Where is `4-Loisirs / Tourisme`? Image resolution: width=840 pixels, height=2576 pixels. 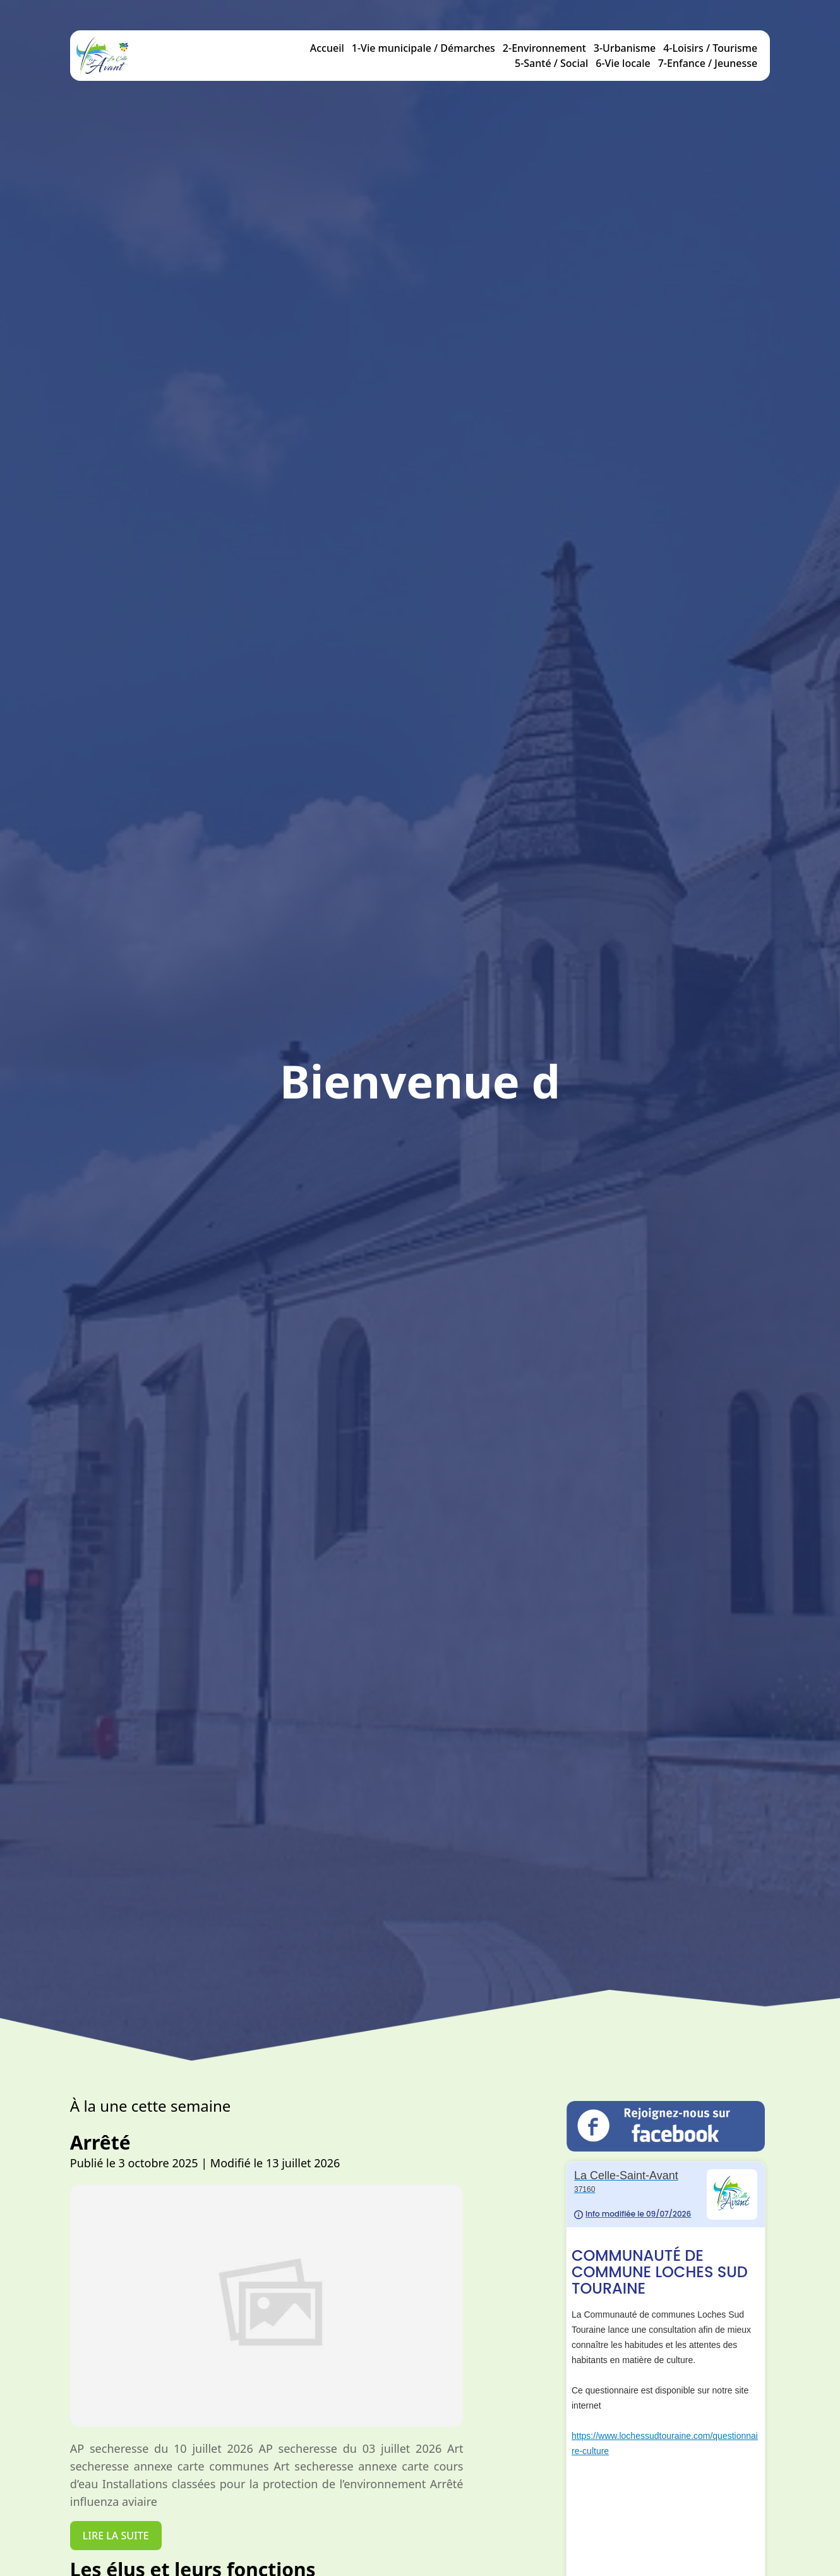 4-Loisirs / Tourisme is located at coordinates (710, 48).